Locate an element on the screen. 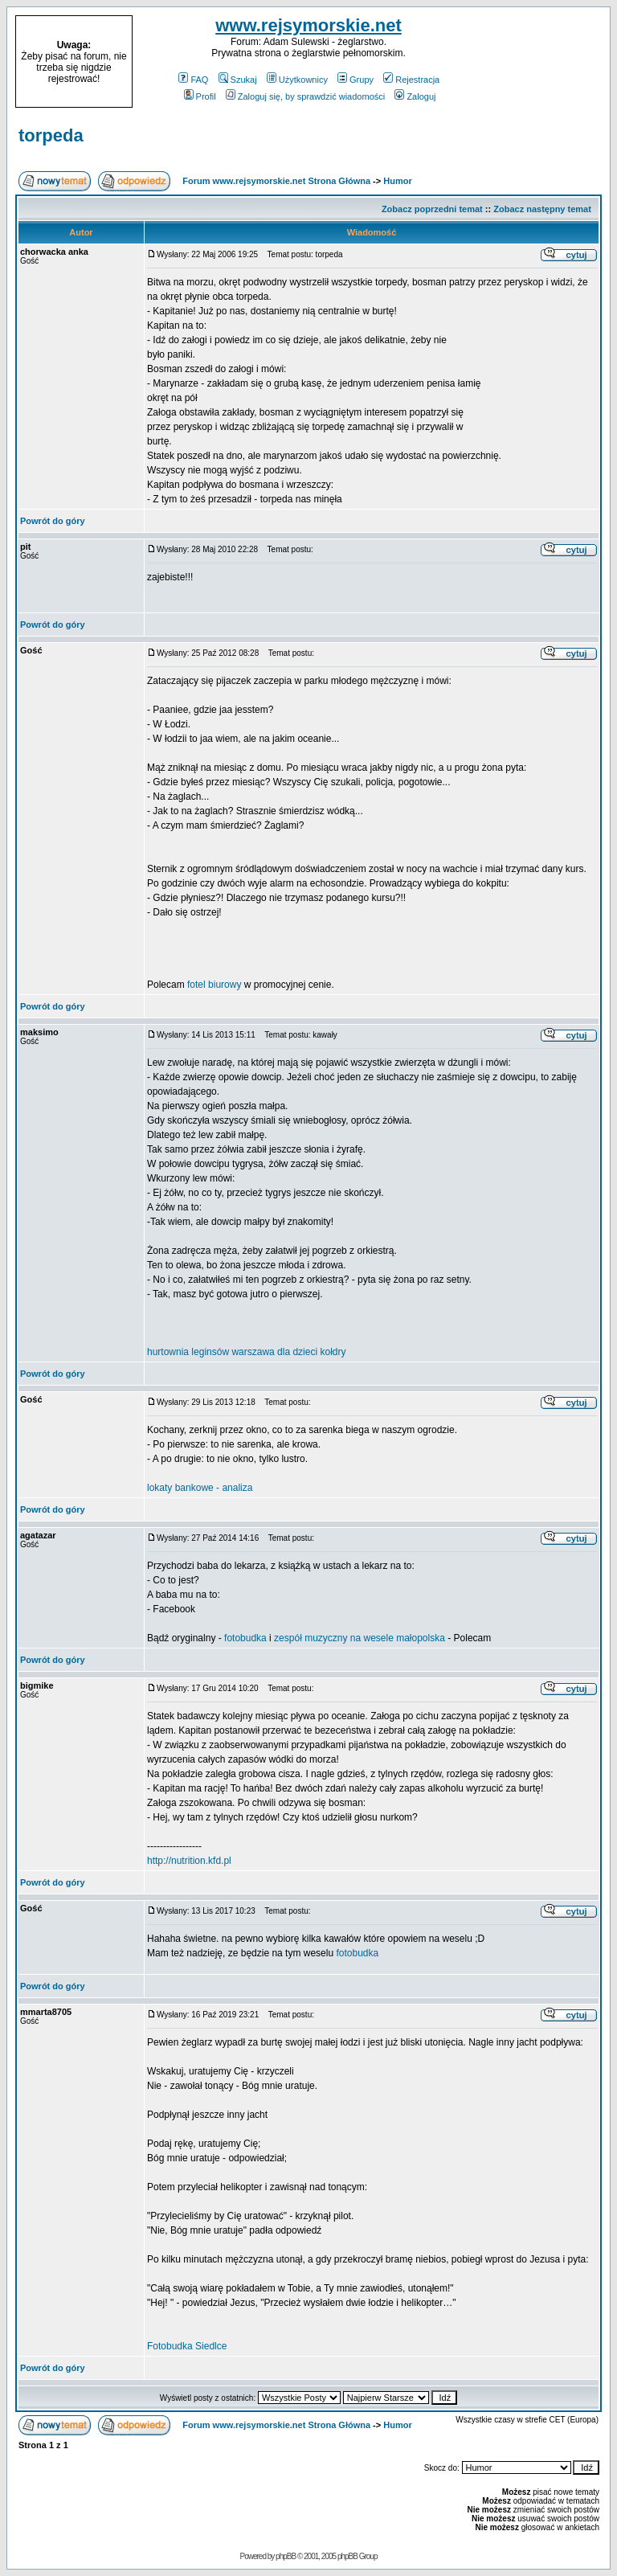 This screenshot has height=2576, width=617. FAQ is located at coordinates (193, 79).